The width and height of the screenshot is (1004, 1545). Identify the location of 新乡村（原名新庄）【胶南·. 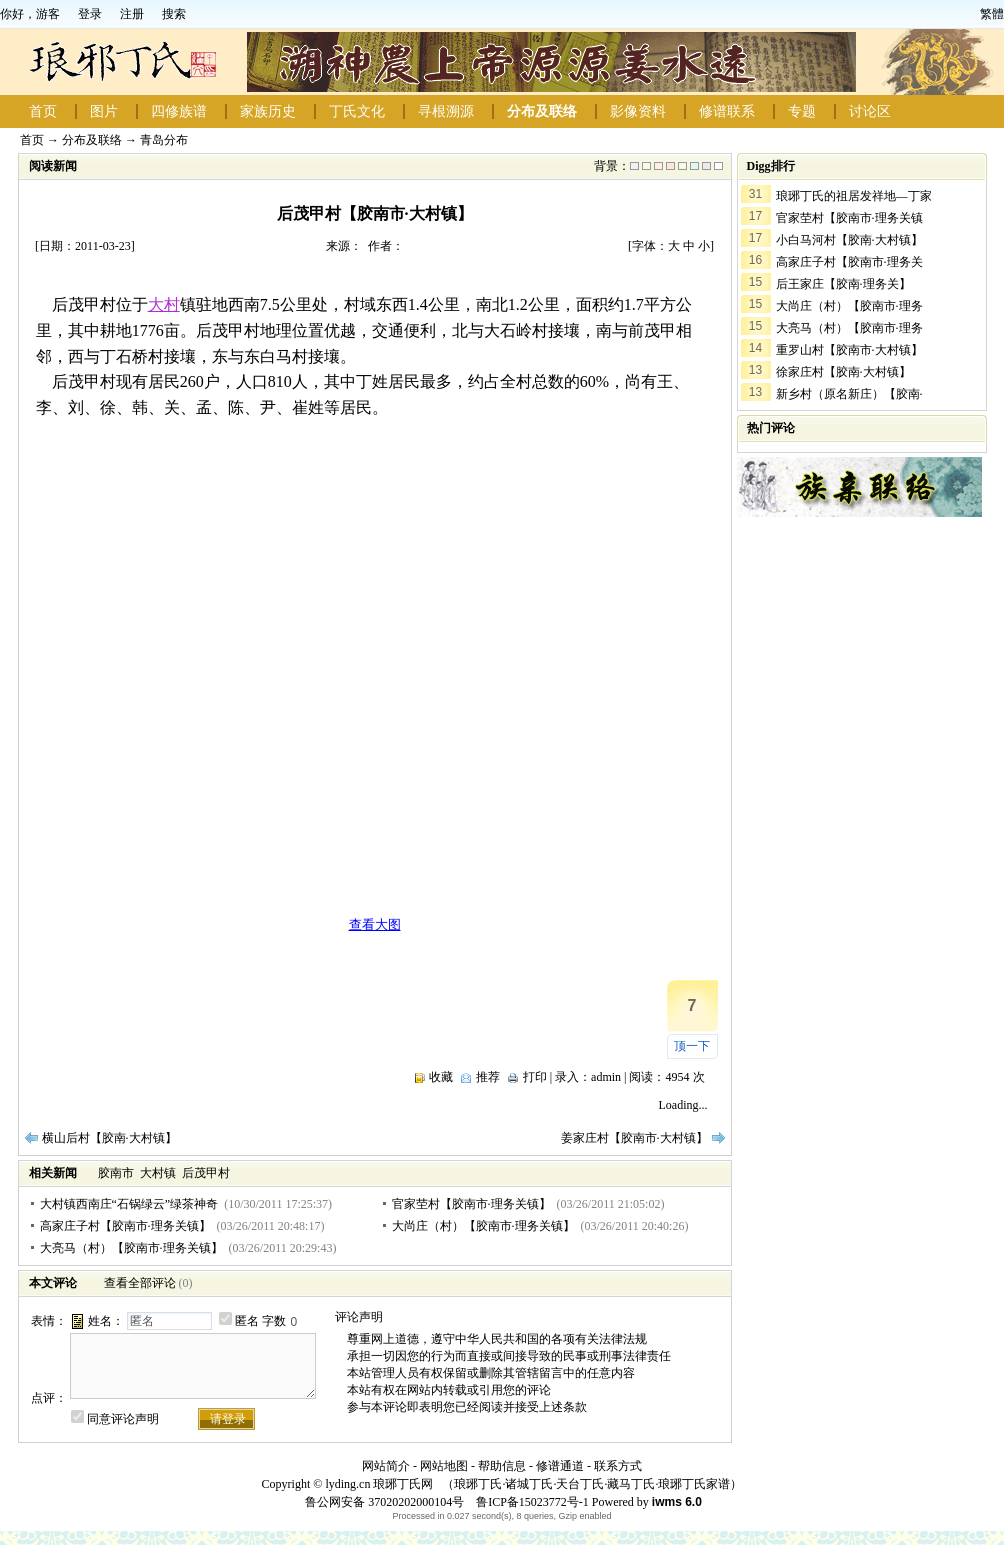
(849, 394).